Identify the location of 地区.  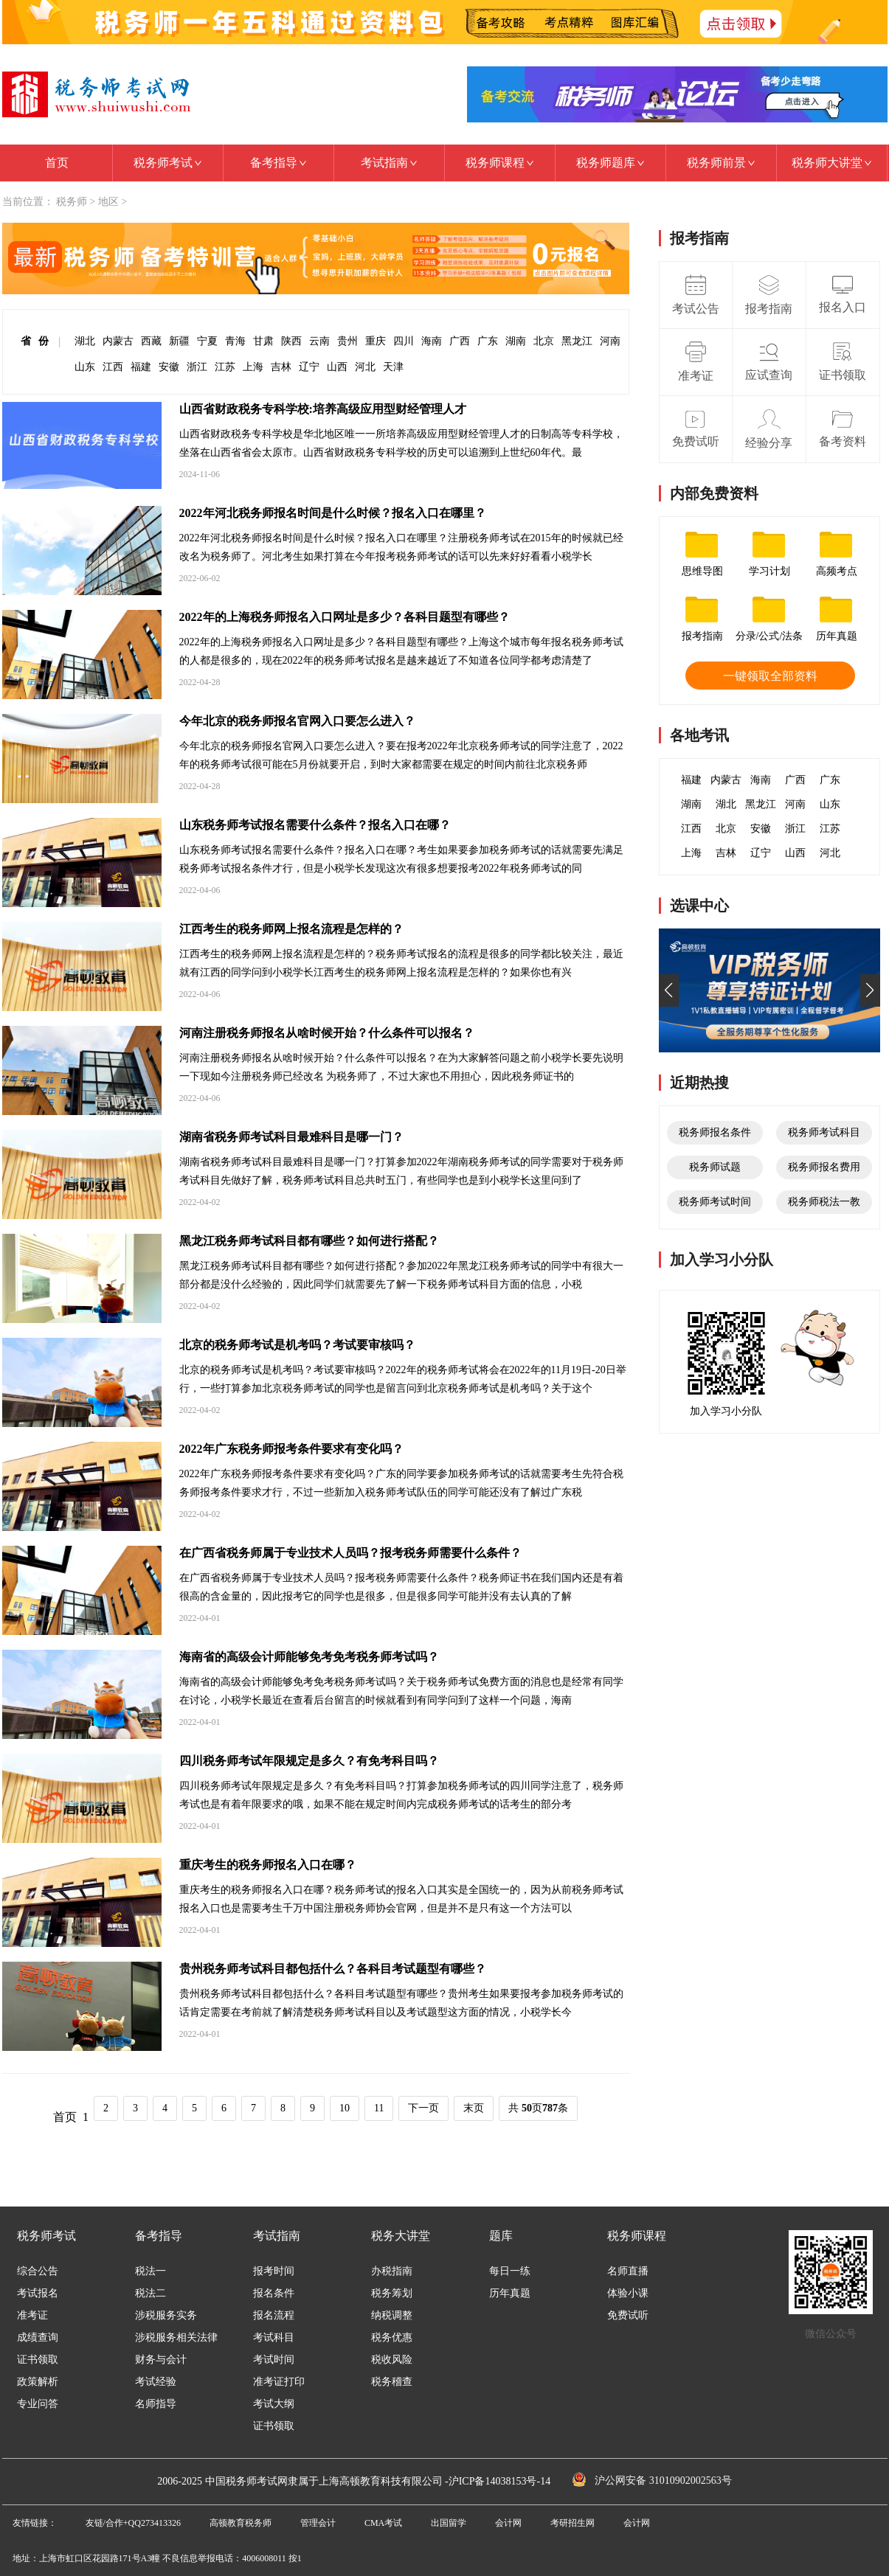
(108, 201).